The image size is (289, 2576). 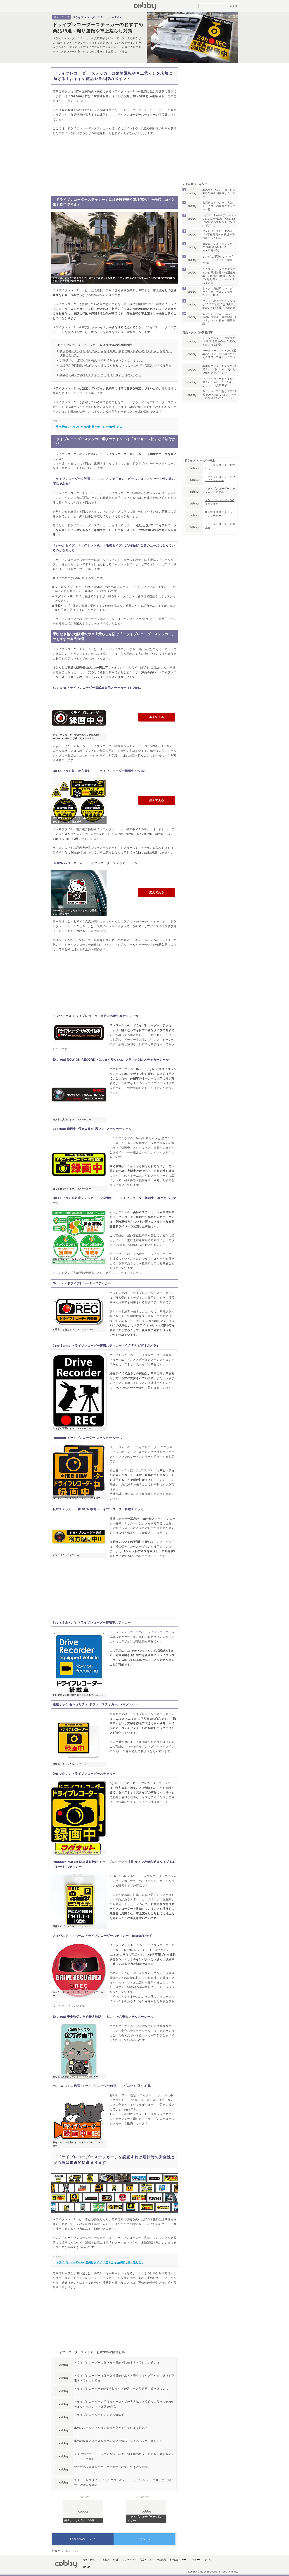 What do you see at coordinates (196, 2559) in the screenshot?
I see `ホイール` at bounding box center [196, 2559].